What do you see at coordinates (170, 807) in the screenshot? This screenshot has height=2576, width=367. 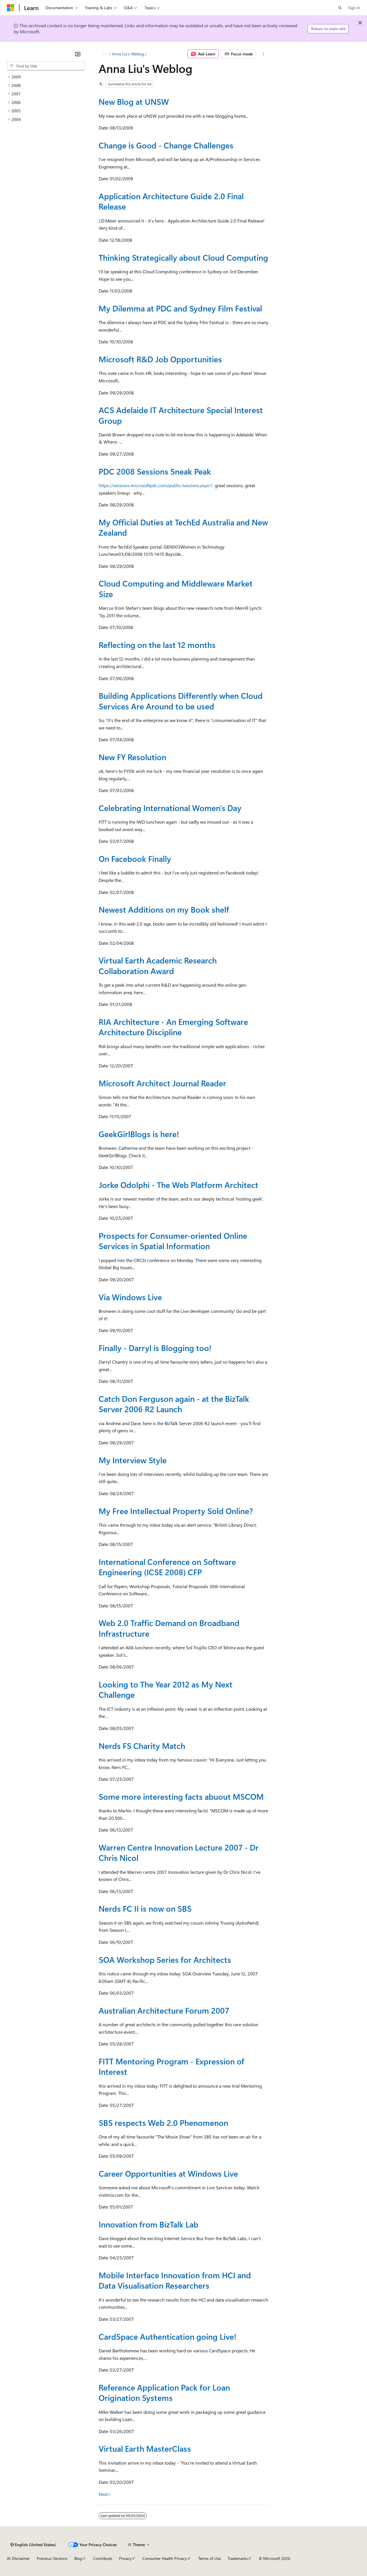 I see `Celebrating International Women's Day` at bounding box center [170, 807].